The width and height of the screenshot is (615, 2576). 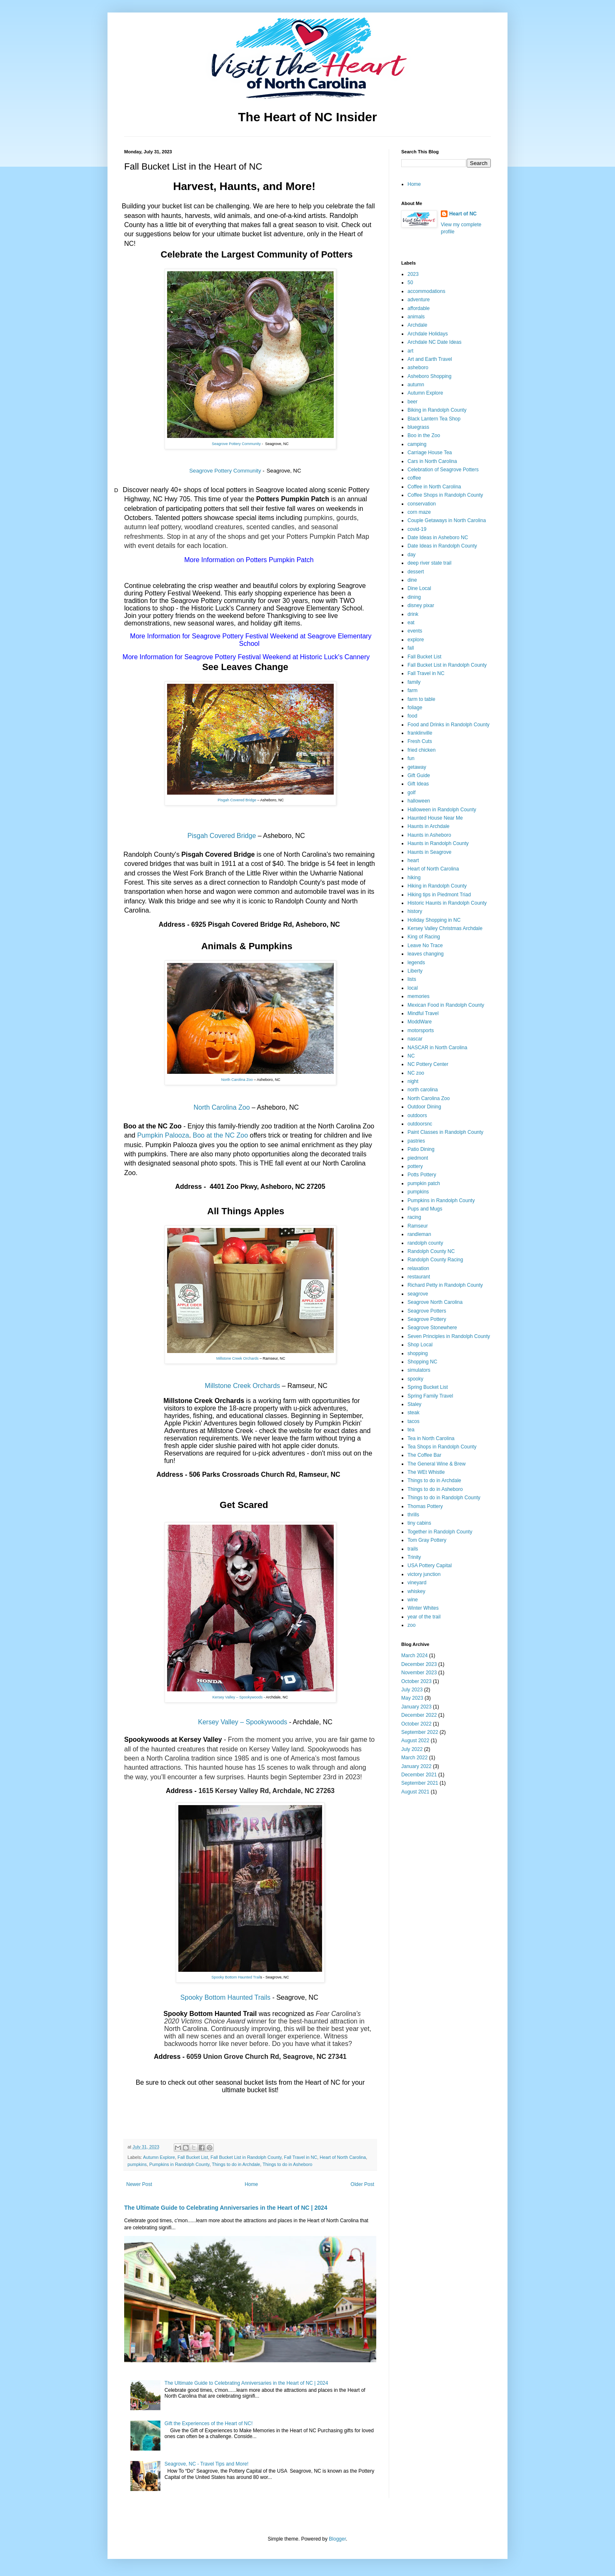 I want to click on NC, so click(x=411, y=1056).